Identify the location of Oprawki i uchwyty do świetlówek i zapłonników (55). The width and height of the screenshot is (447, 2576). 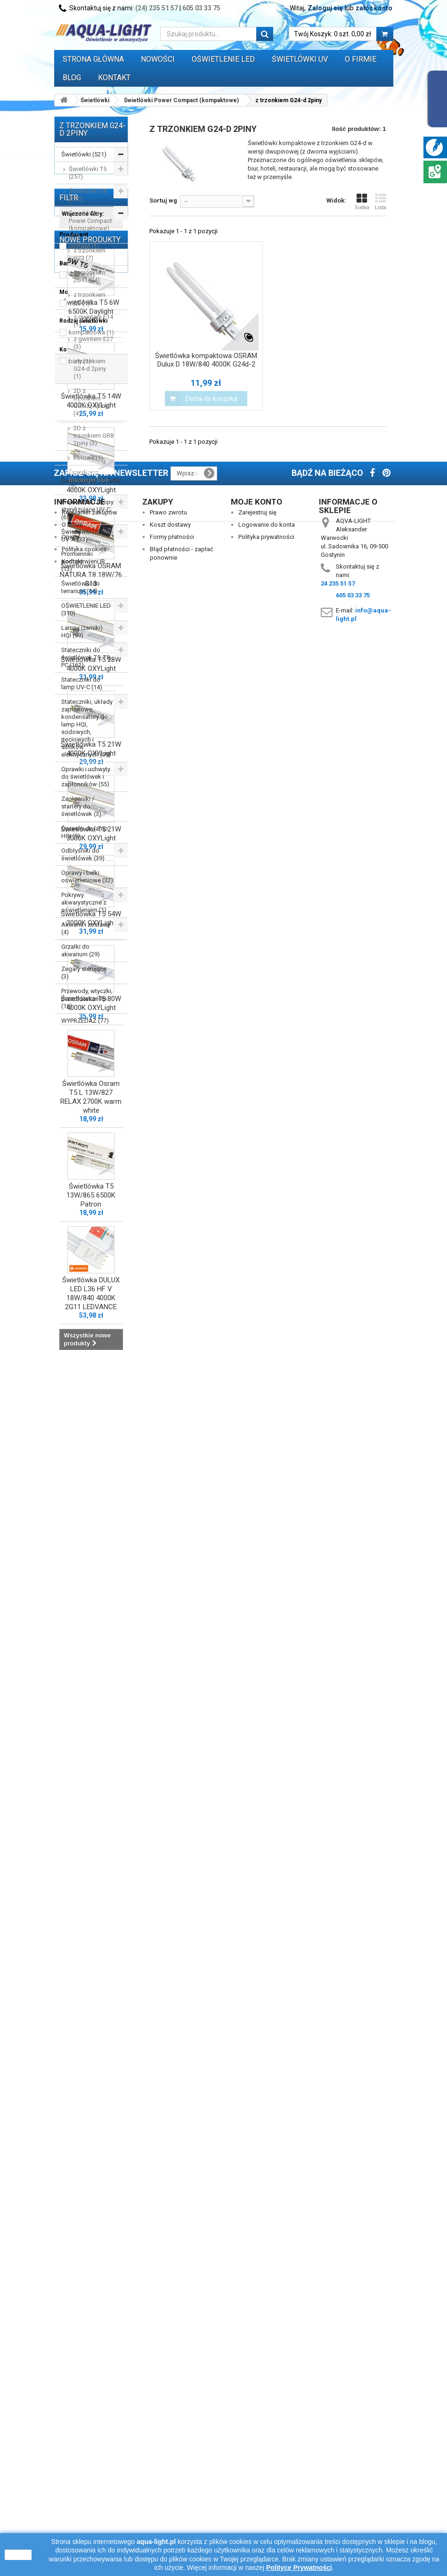
(85, 777).